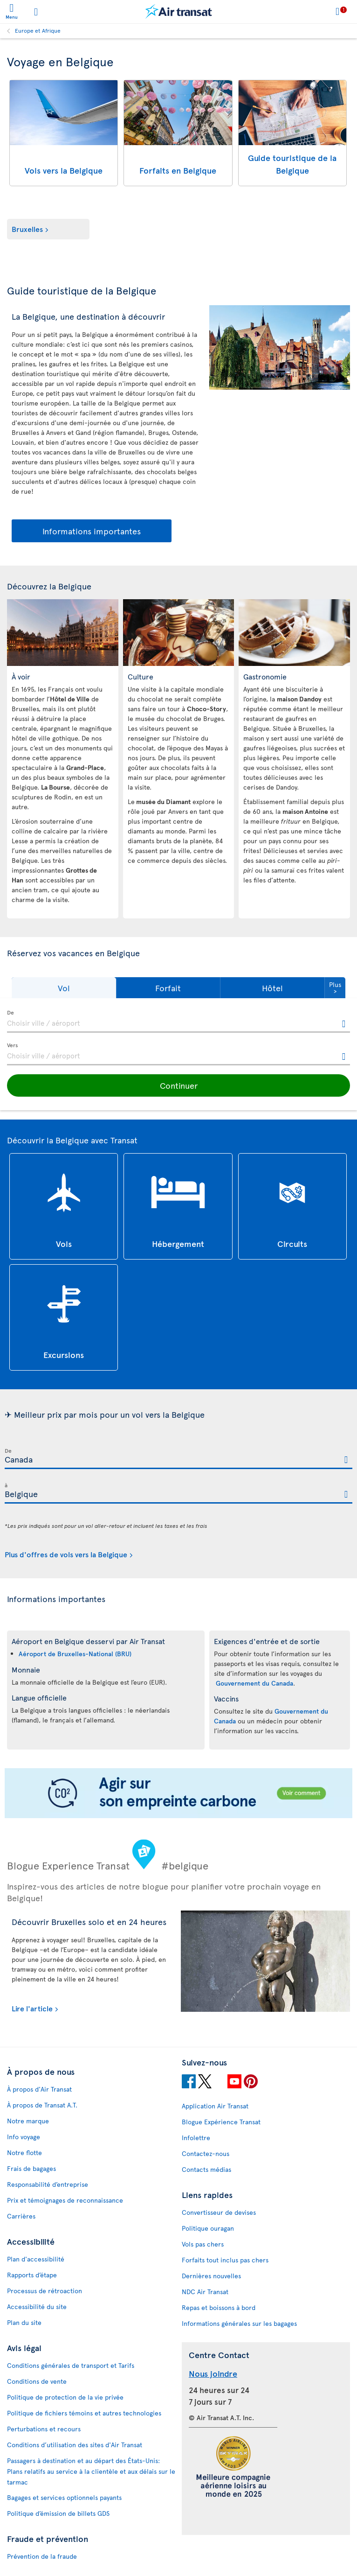 The width and height of the screenshot is (357, 2576). What do you see at coordinates (44, 2290) in the screenshot?
I see `Processus de rétroaction` at bounding box center [44, 2290].